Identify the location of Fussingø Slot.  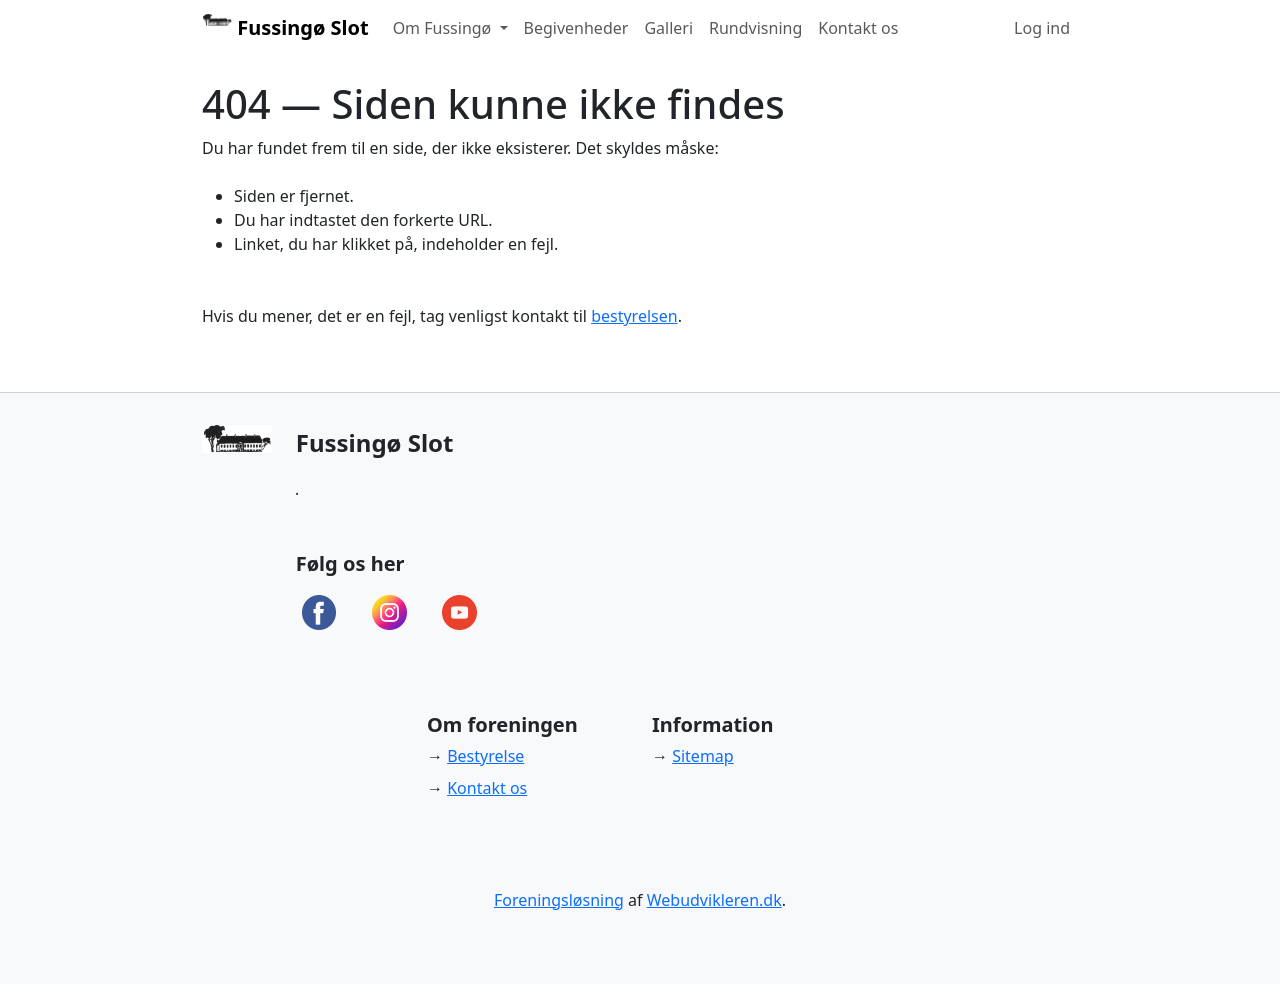
(285, 27).